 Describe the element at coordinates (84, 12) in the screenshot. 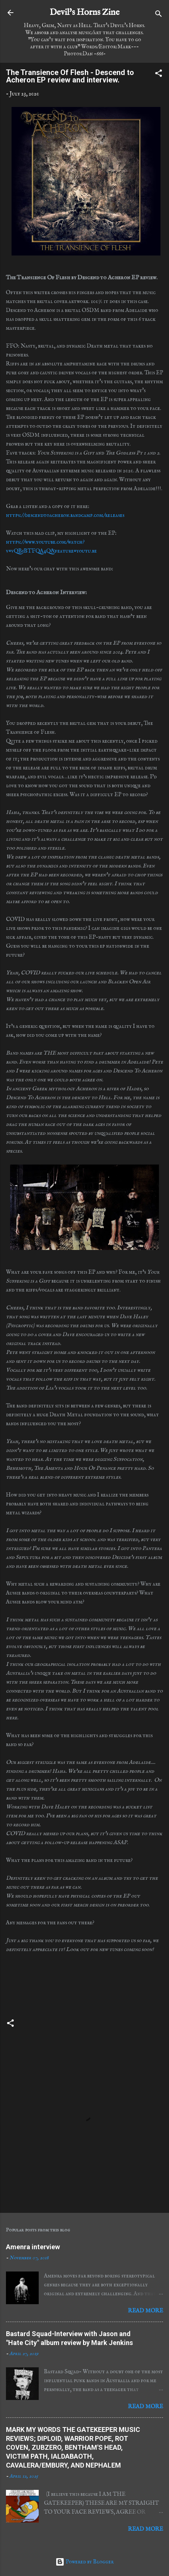

I see `Devil's Horns Zine` at that location.